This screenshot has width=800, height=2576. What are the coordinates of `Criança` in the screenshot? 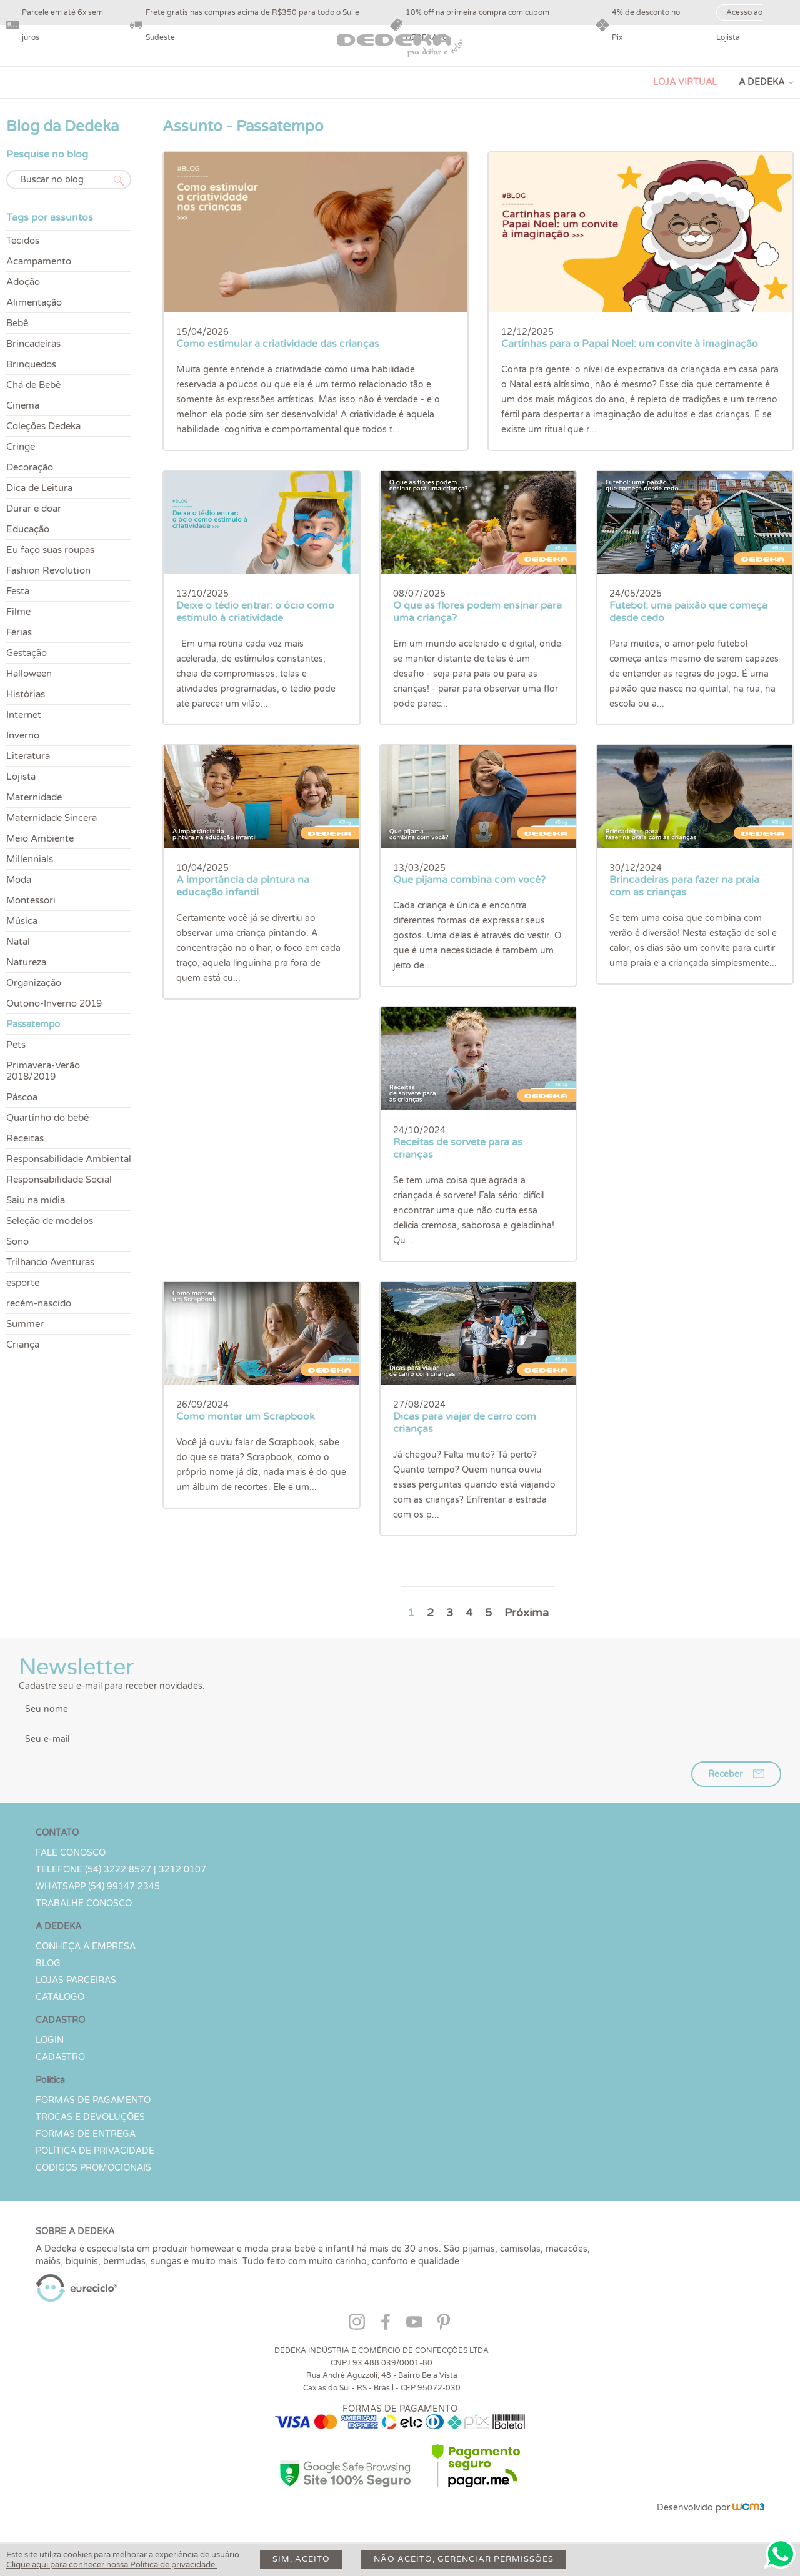 It's located at (22, 1344).